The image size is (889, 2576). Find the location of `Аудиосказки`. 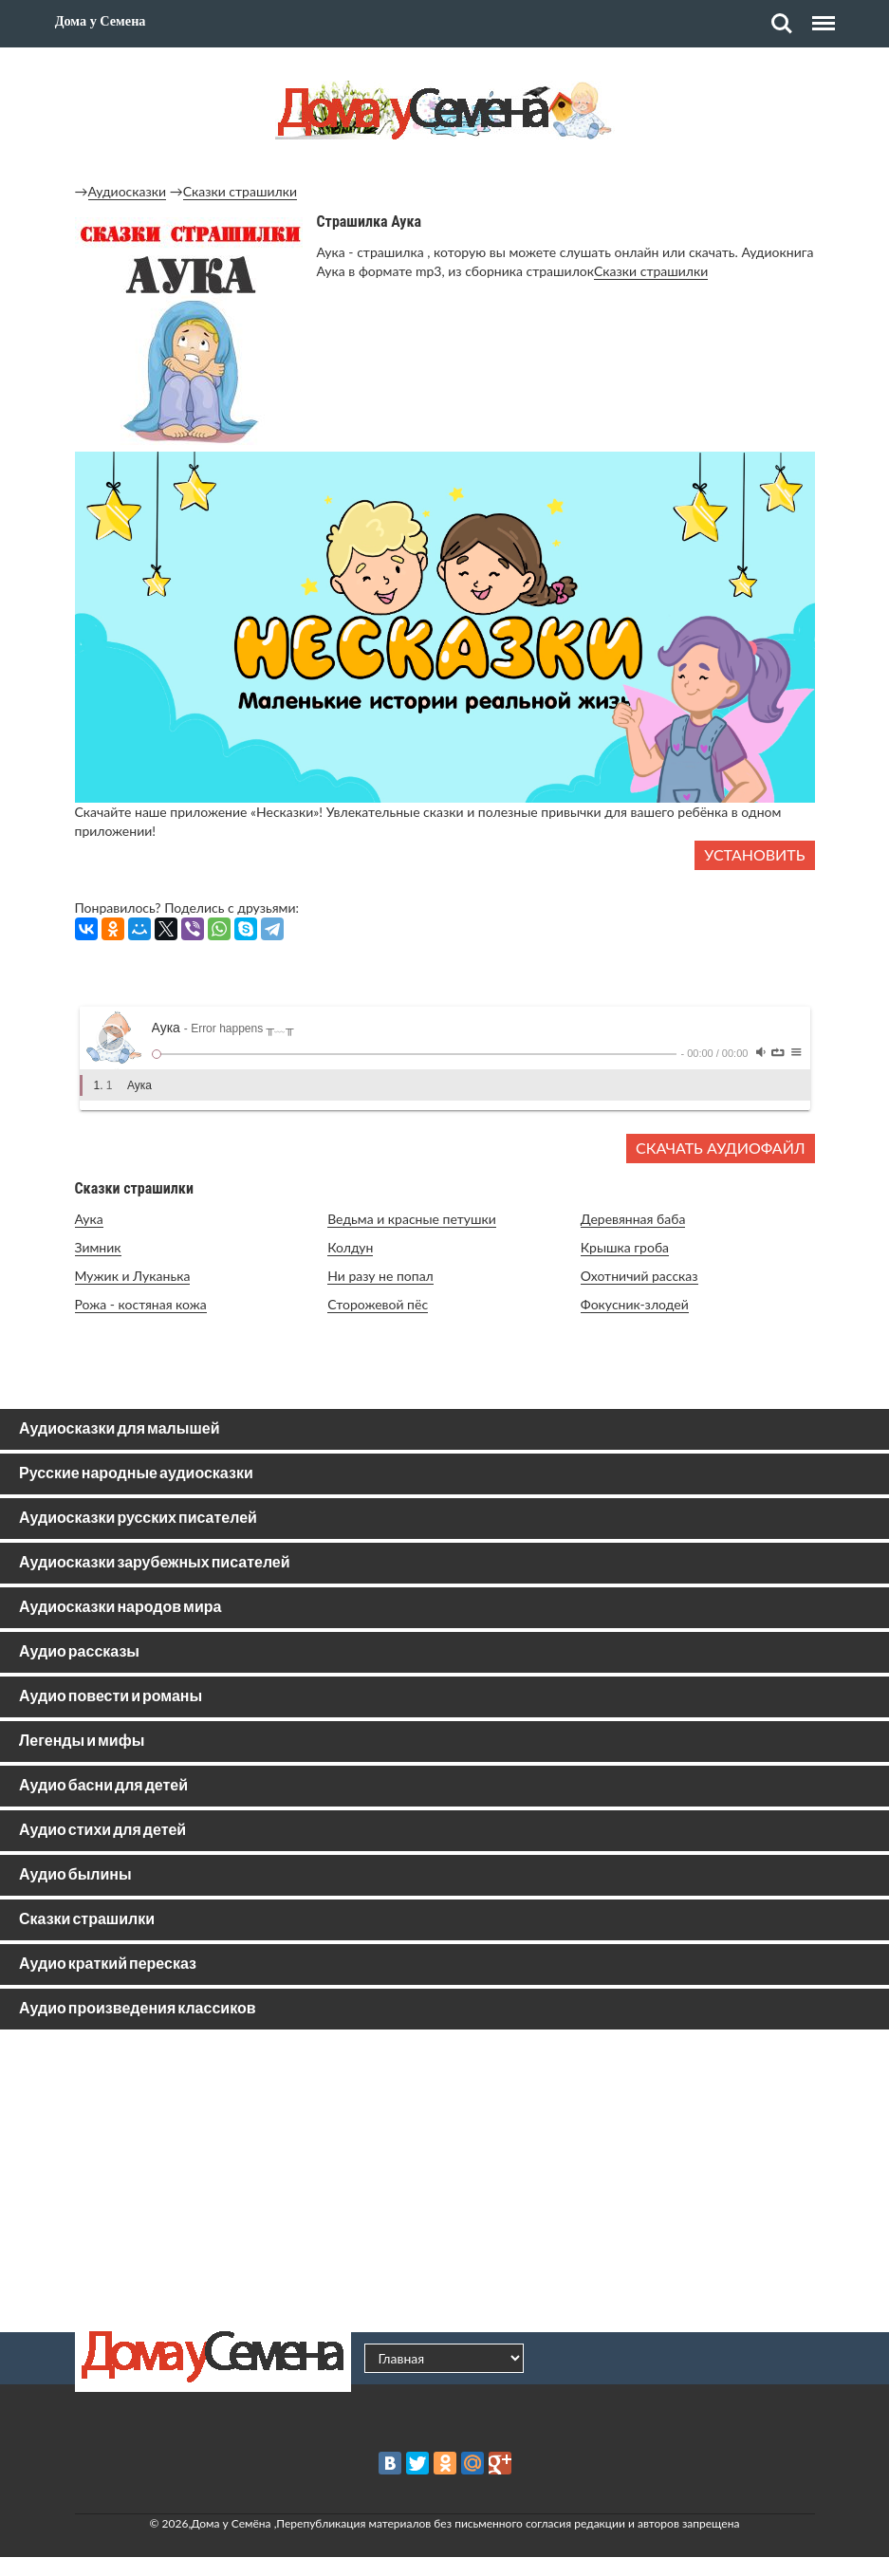

Аудиосказки is located at coordinates (127, 191).